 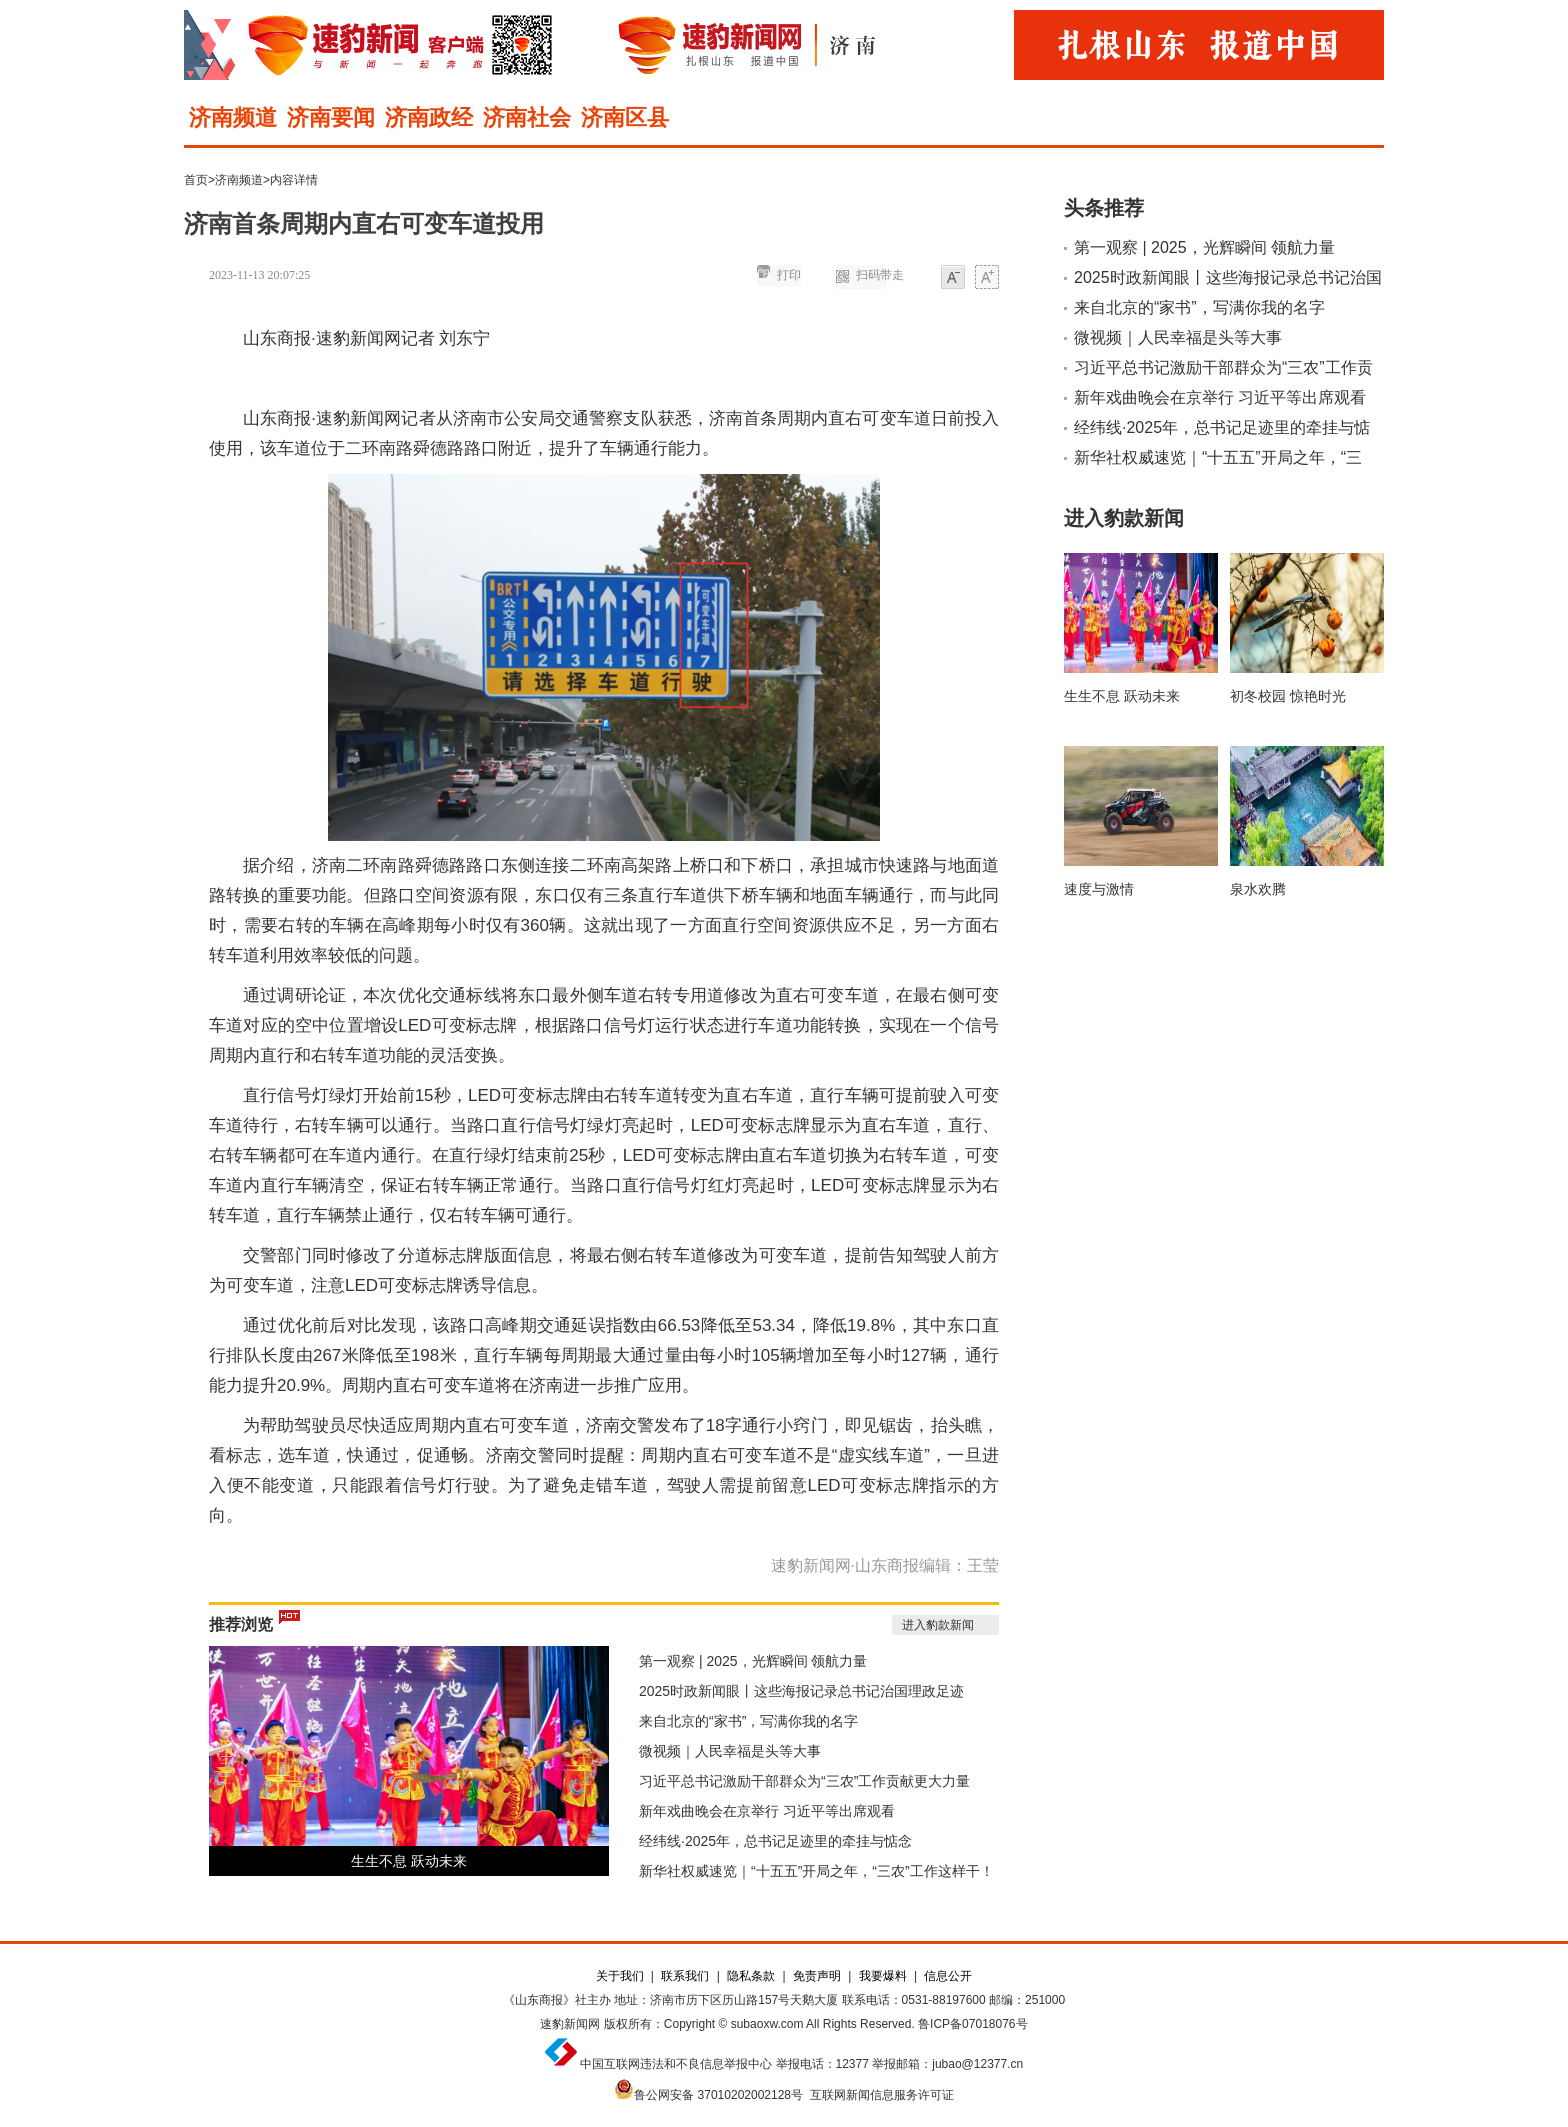 I want to click on 大字体, so click(x=987, y=278).